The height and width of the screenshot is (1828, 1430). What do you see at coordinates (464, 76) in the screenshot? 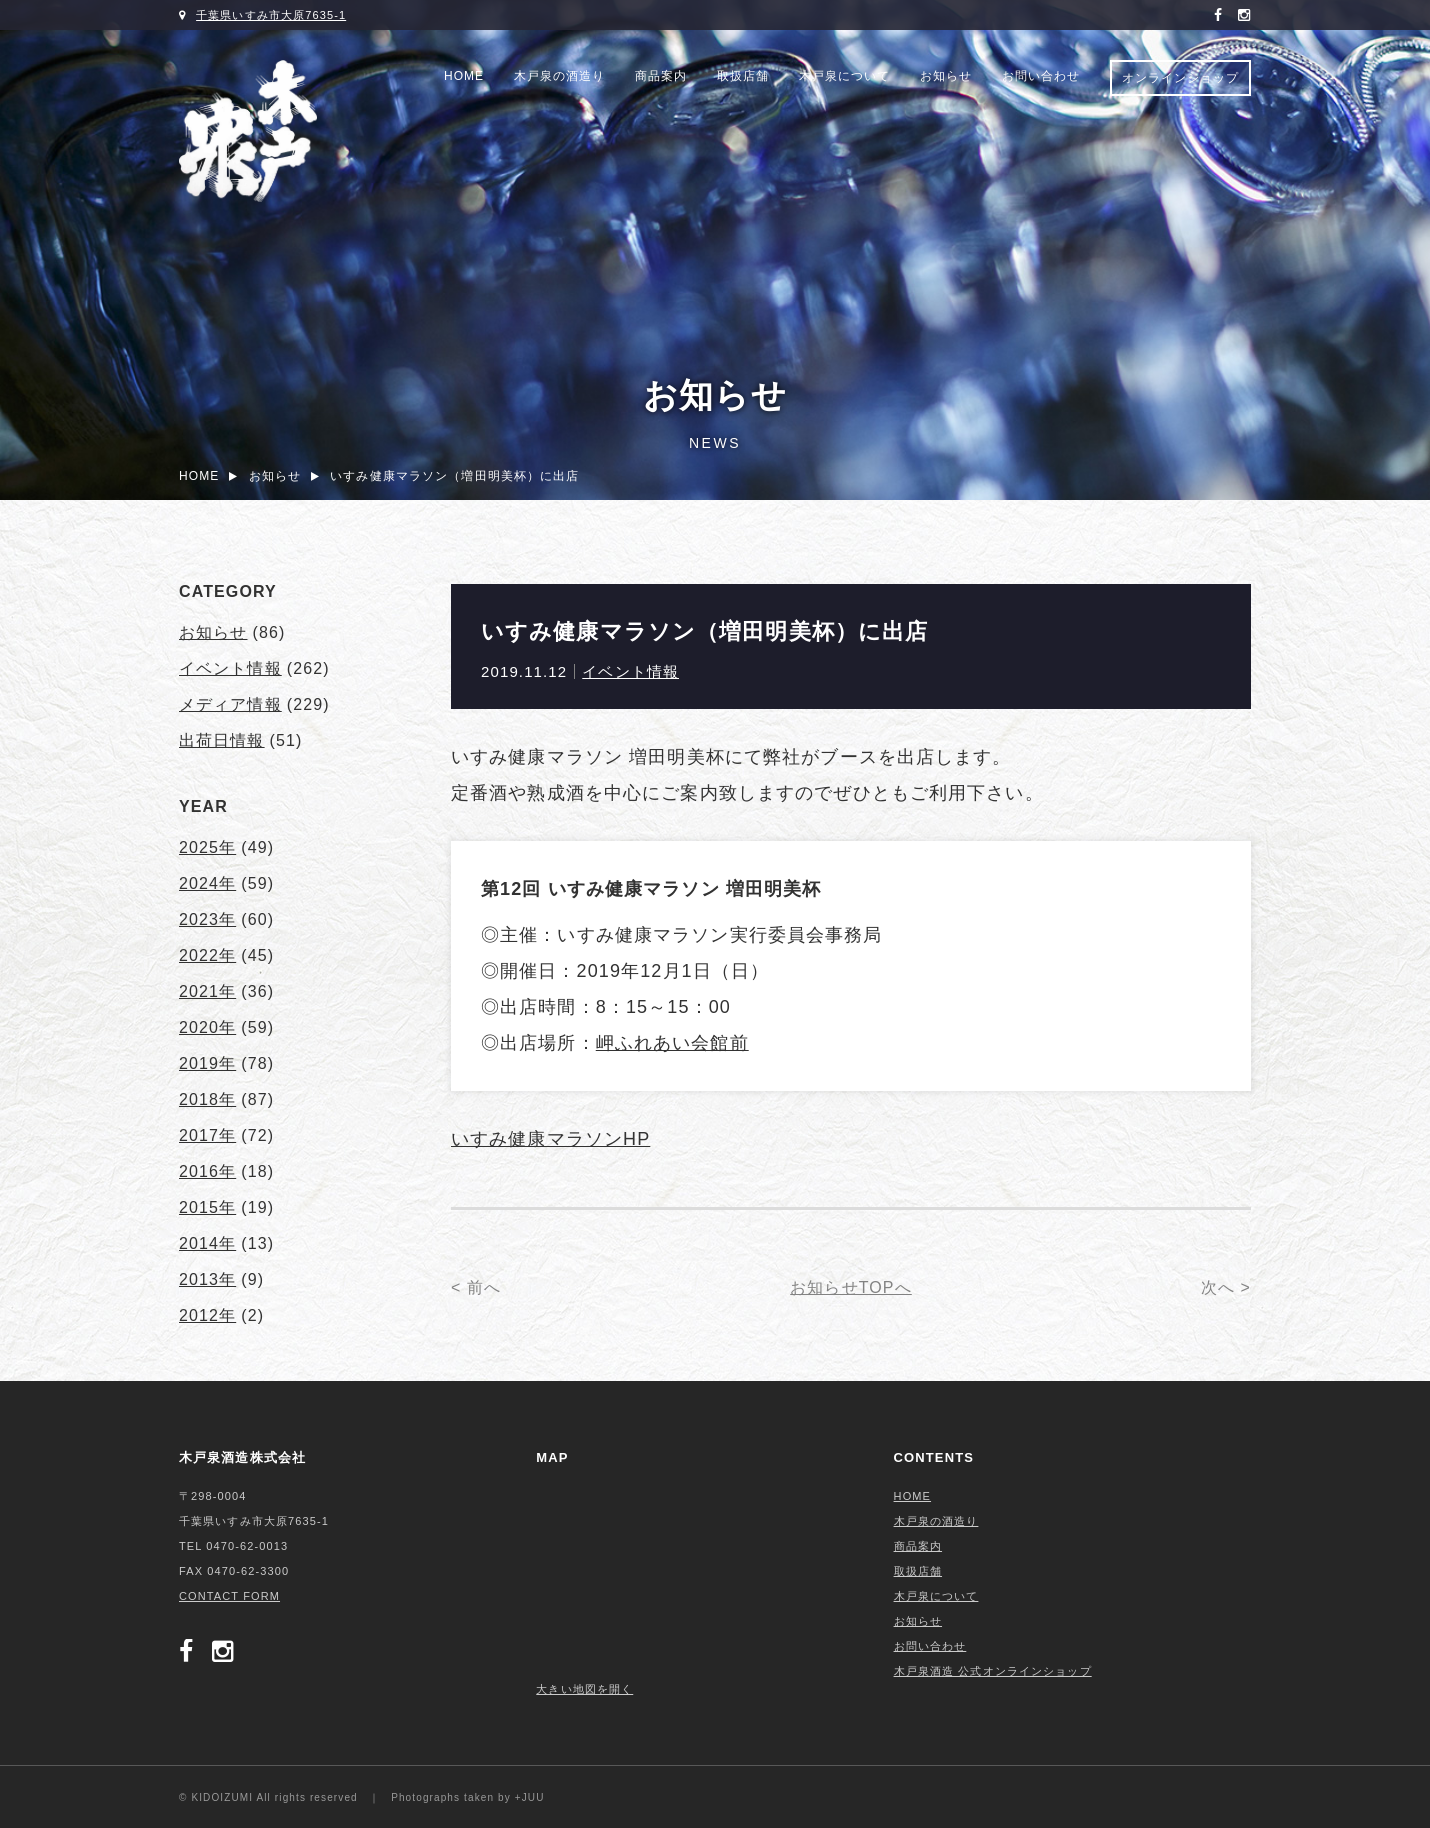
I see `HOME` at bounding box center [464, 76].